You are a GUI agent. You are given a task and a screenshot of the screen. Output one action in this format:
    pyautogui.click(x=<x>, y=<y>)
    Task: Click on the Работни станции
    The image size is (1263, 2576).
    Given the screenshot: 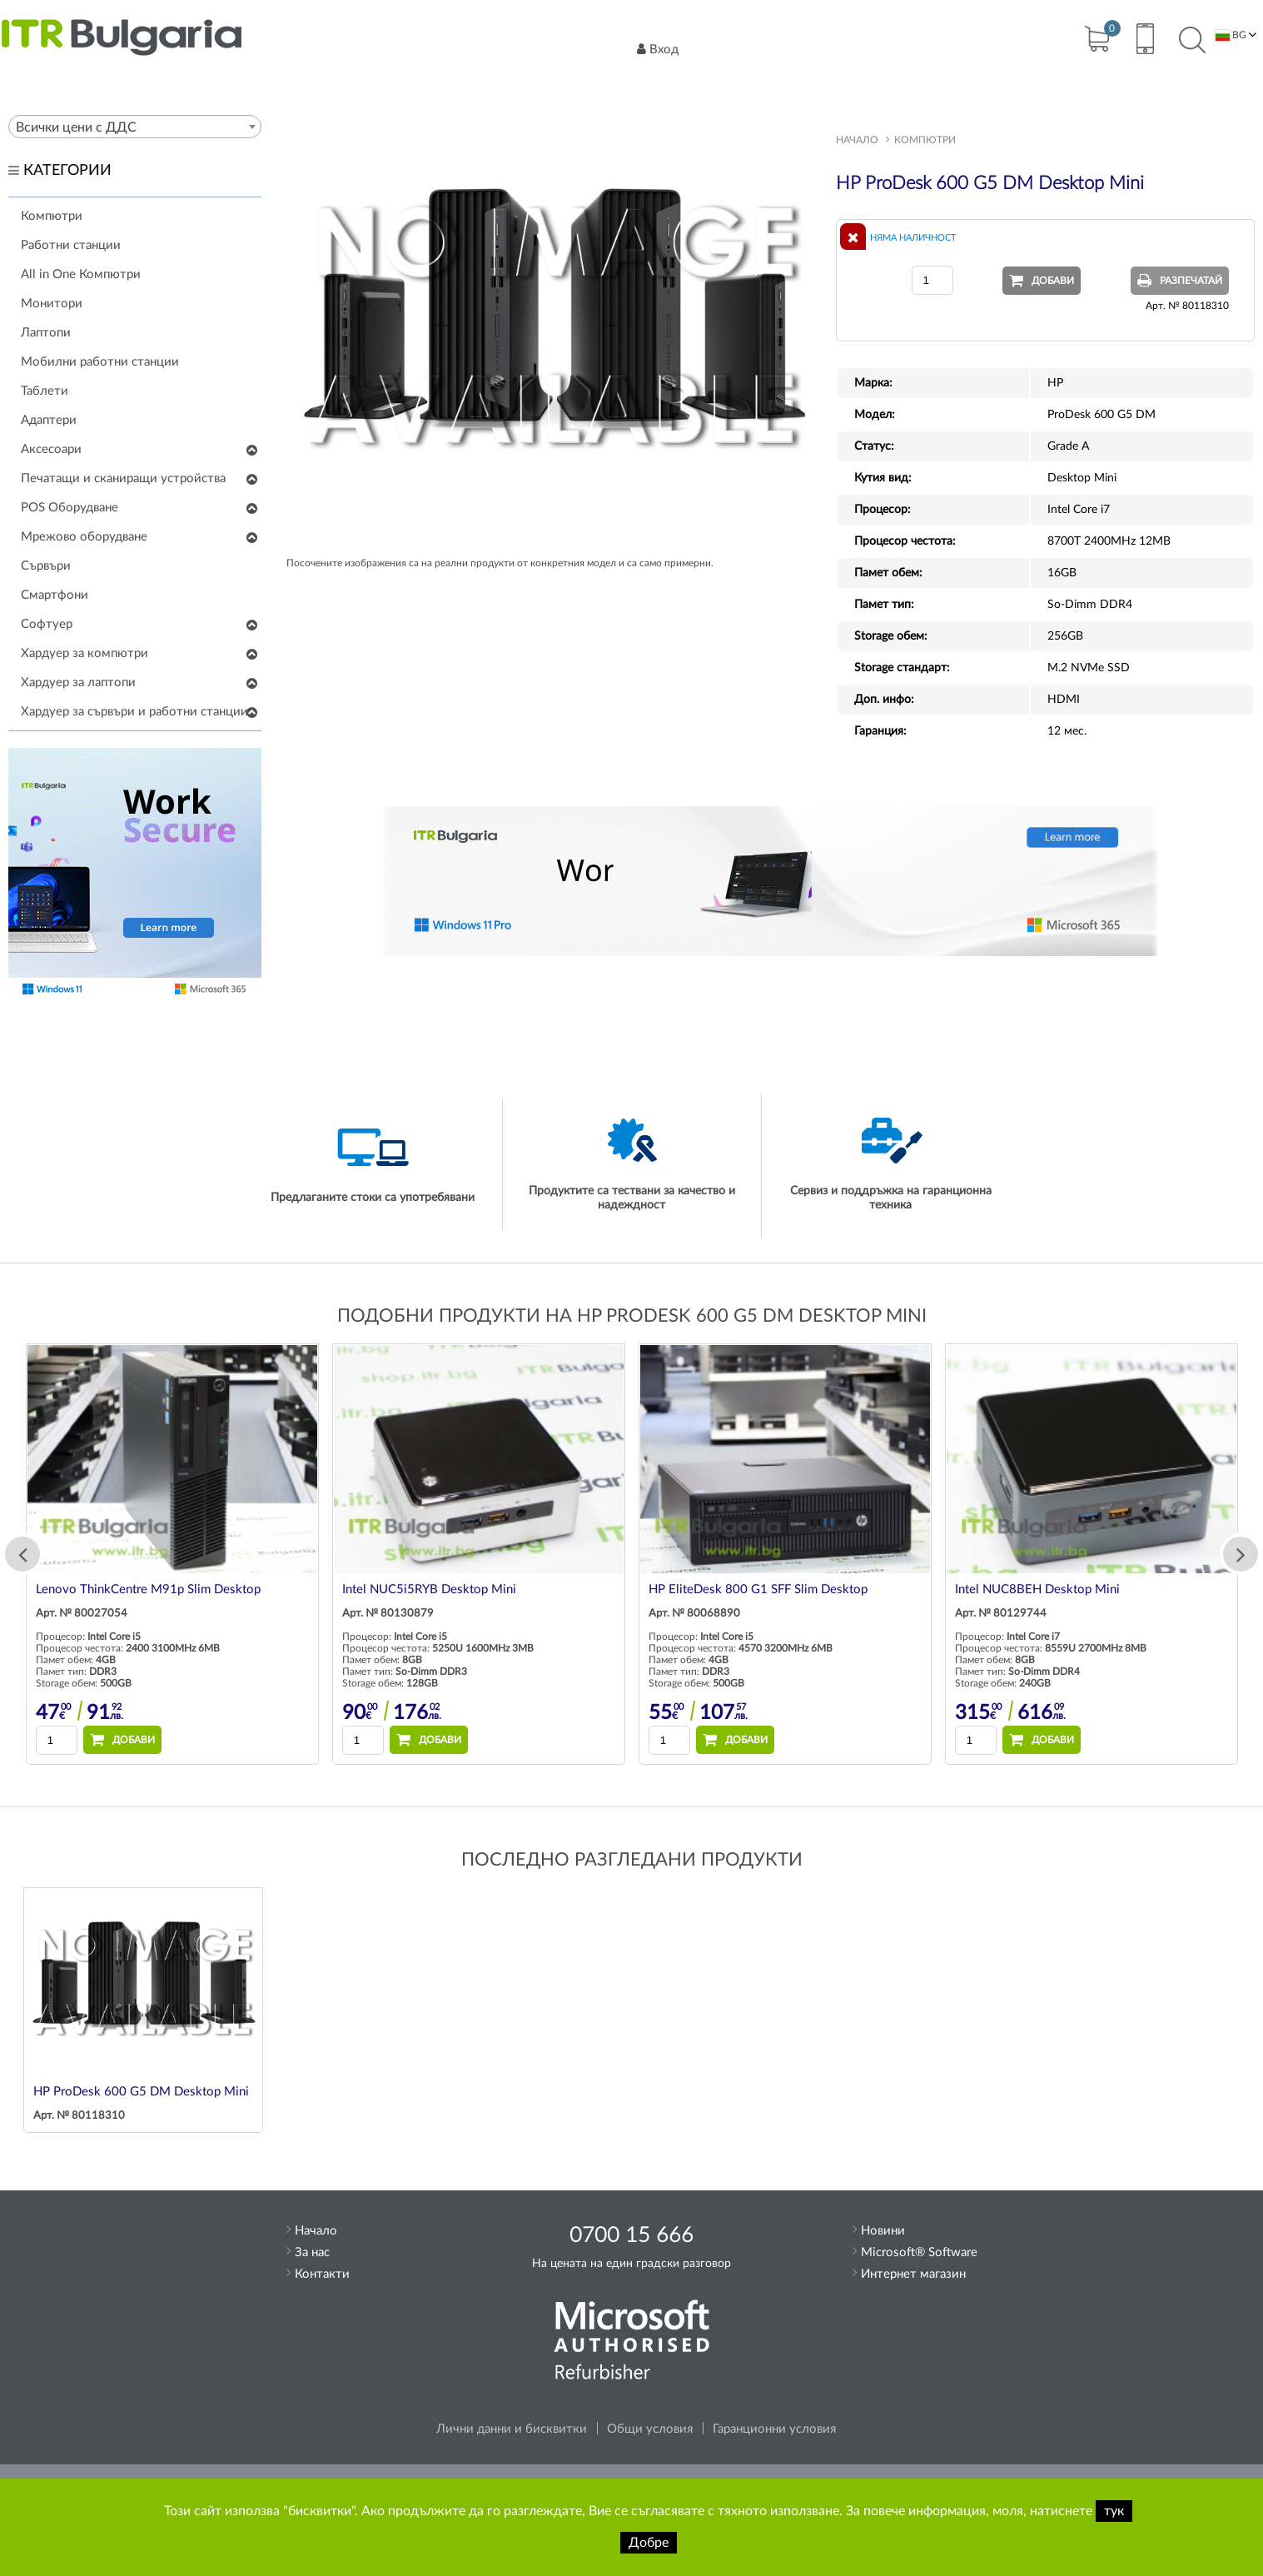 What is the action you would take?
    pyautogui.click(x=71, y=245)
    